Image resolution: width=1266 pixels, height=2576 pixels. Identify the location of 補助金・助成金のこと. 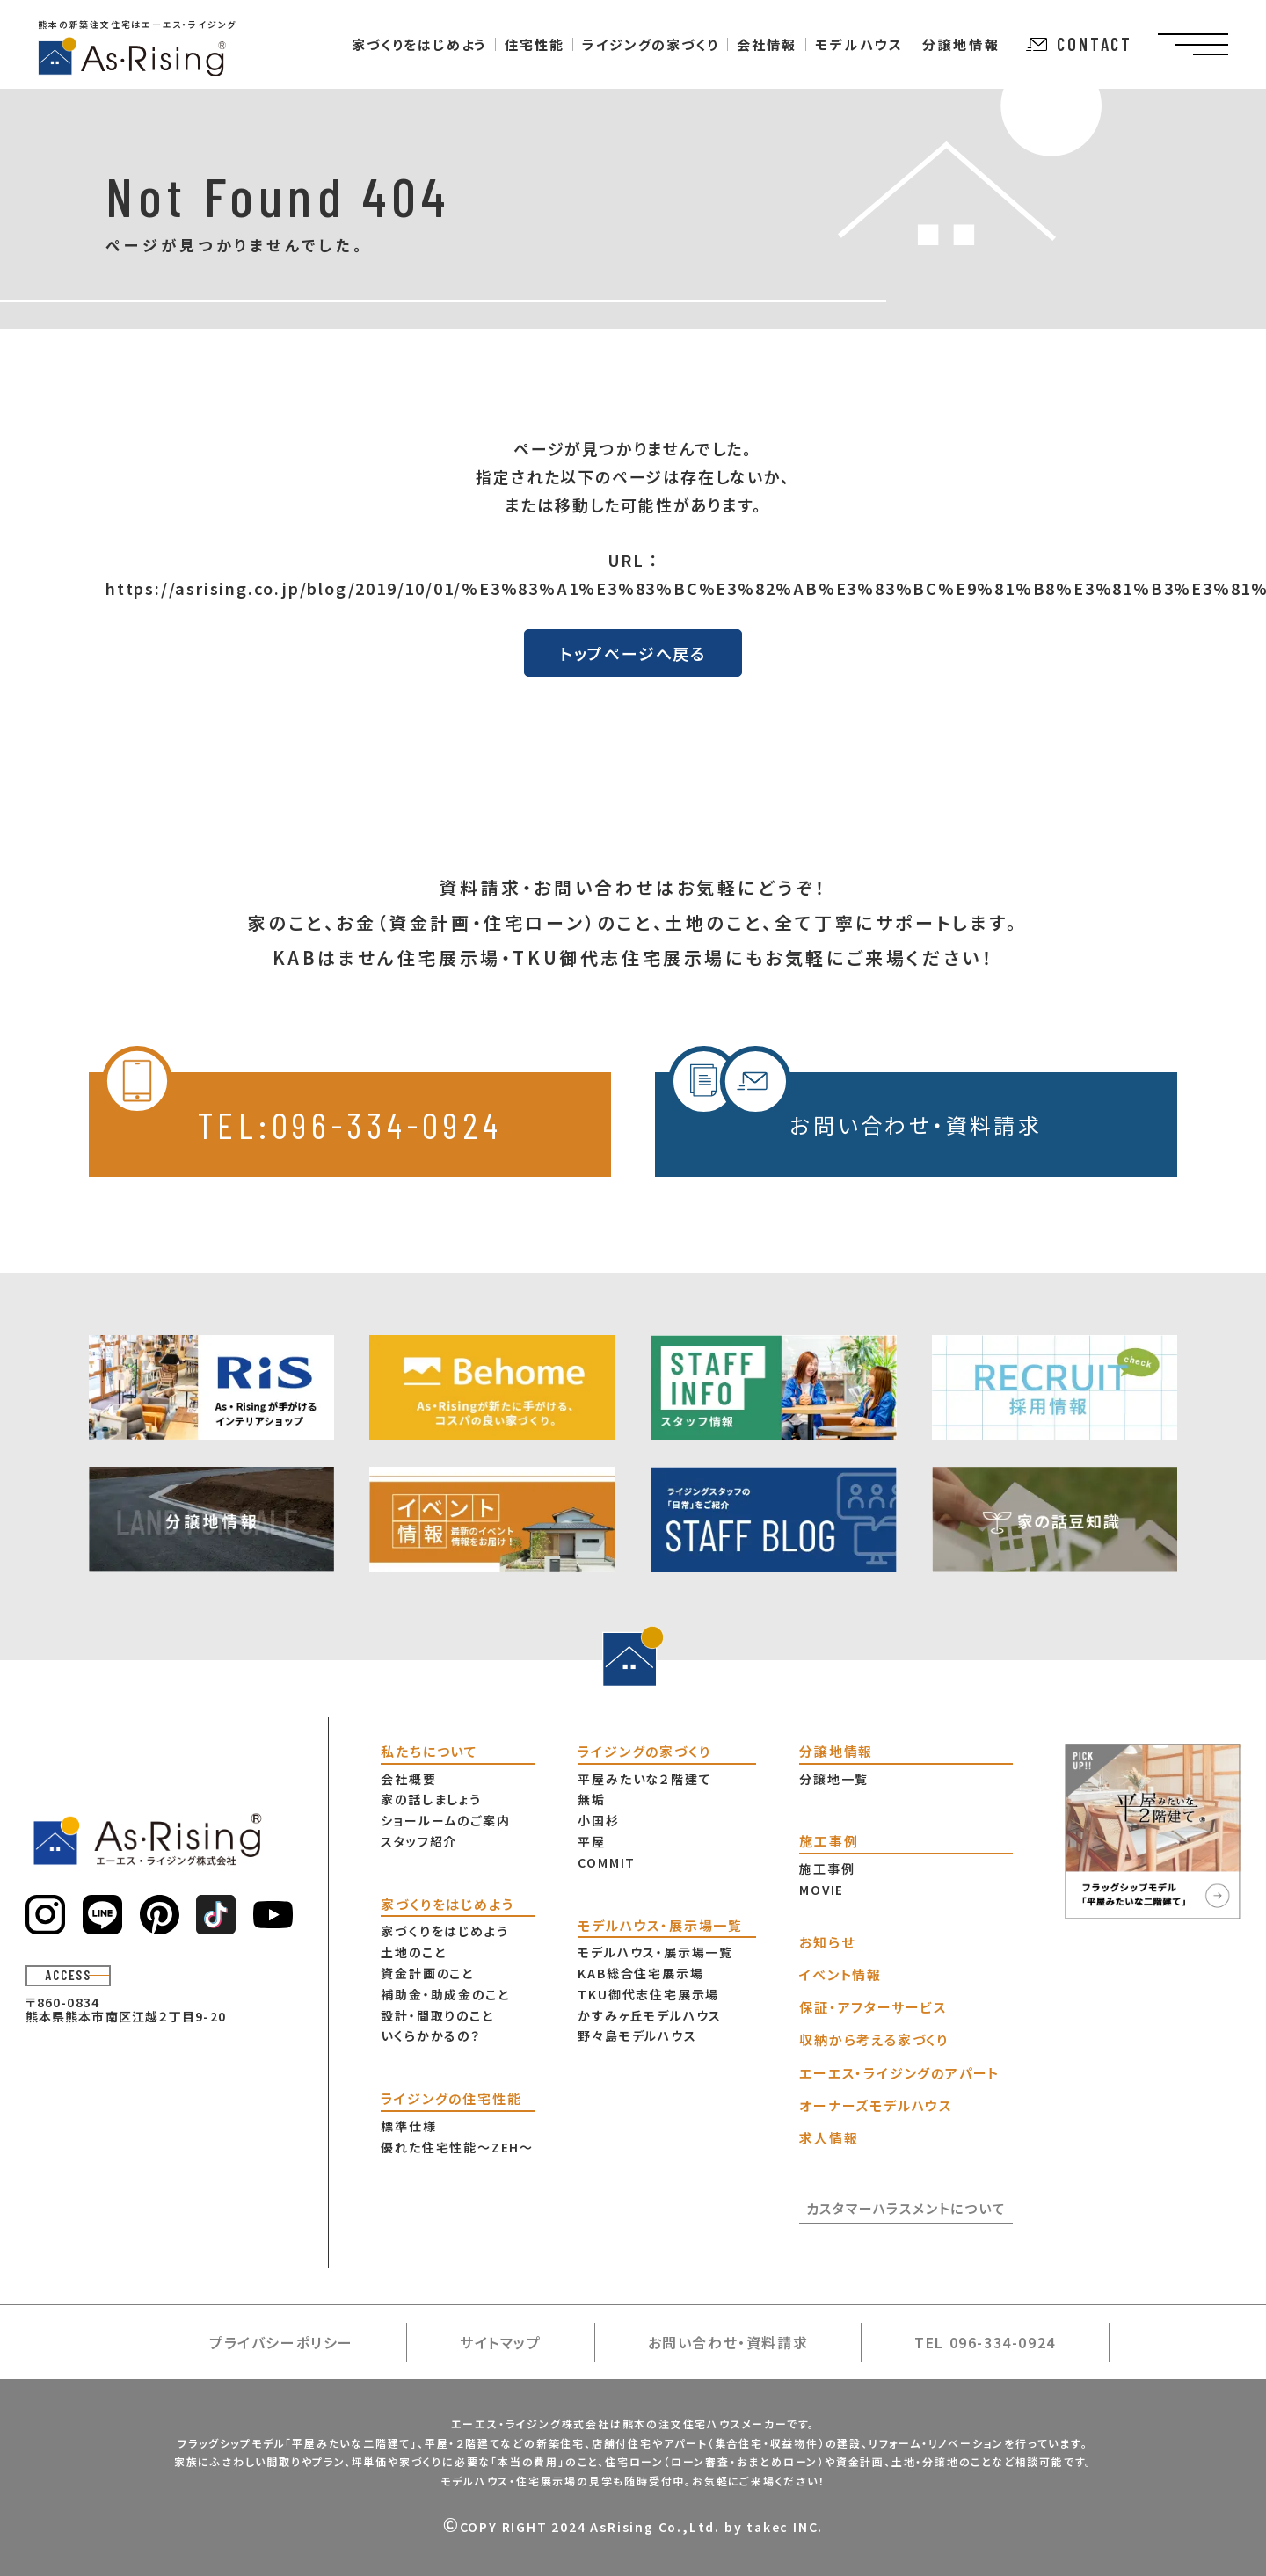
(445, 1994).